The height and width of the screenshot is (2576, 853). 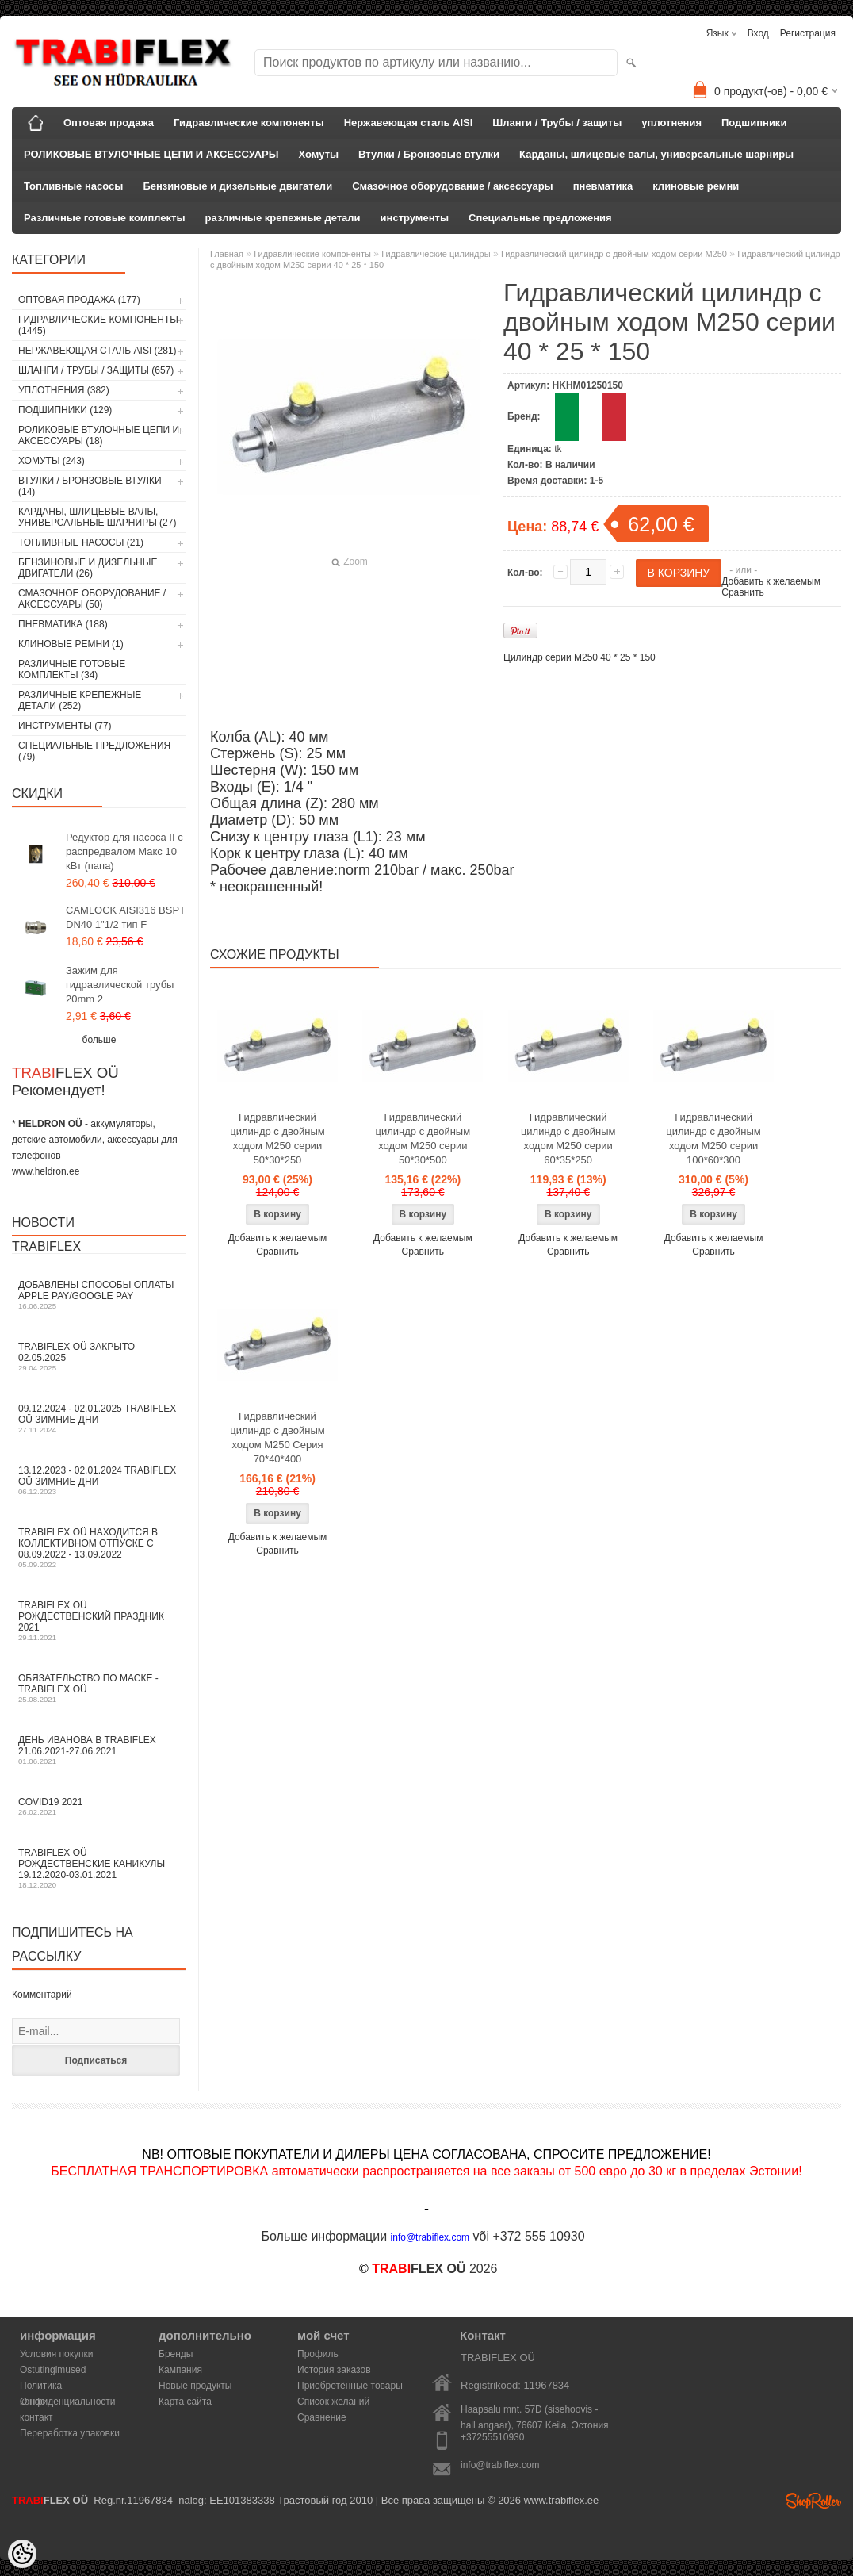 I want to click on Главная, so click(x=226, y=254).